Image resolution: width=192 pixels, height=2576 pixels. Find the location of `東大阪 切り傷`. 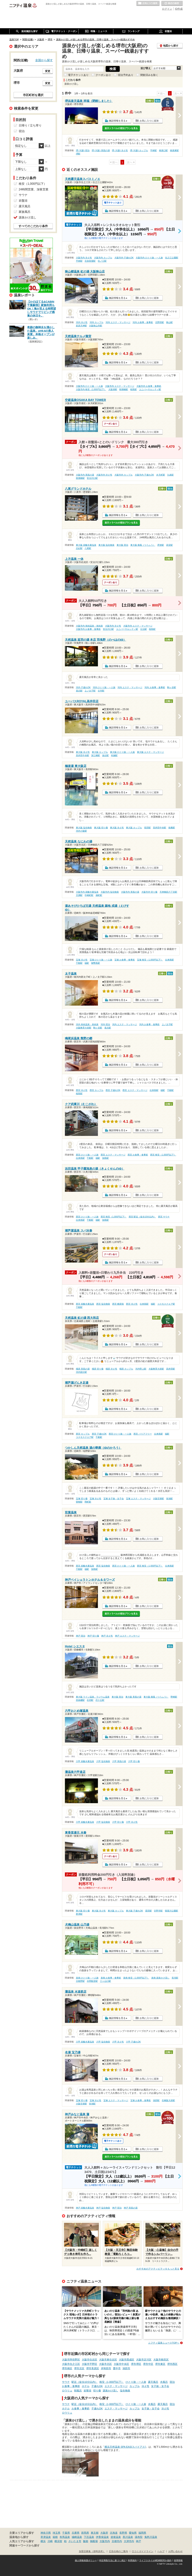

東大阪 切り傷 is located at coordinates (101, 827).